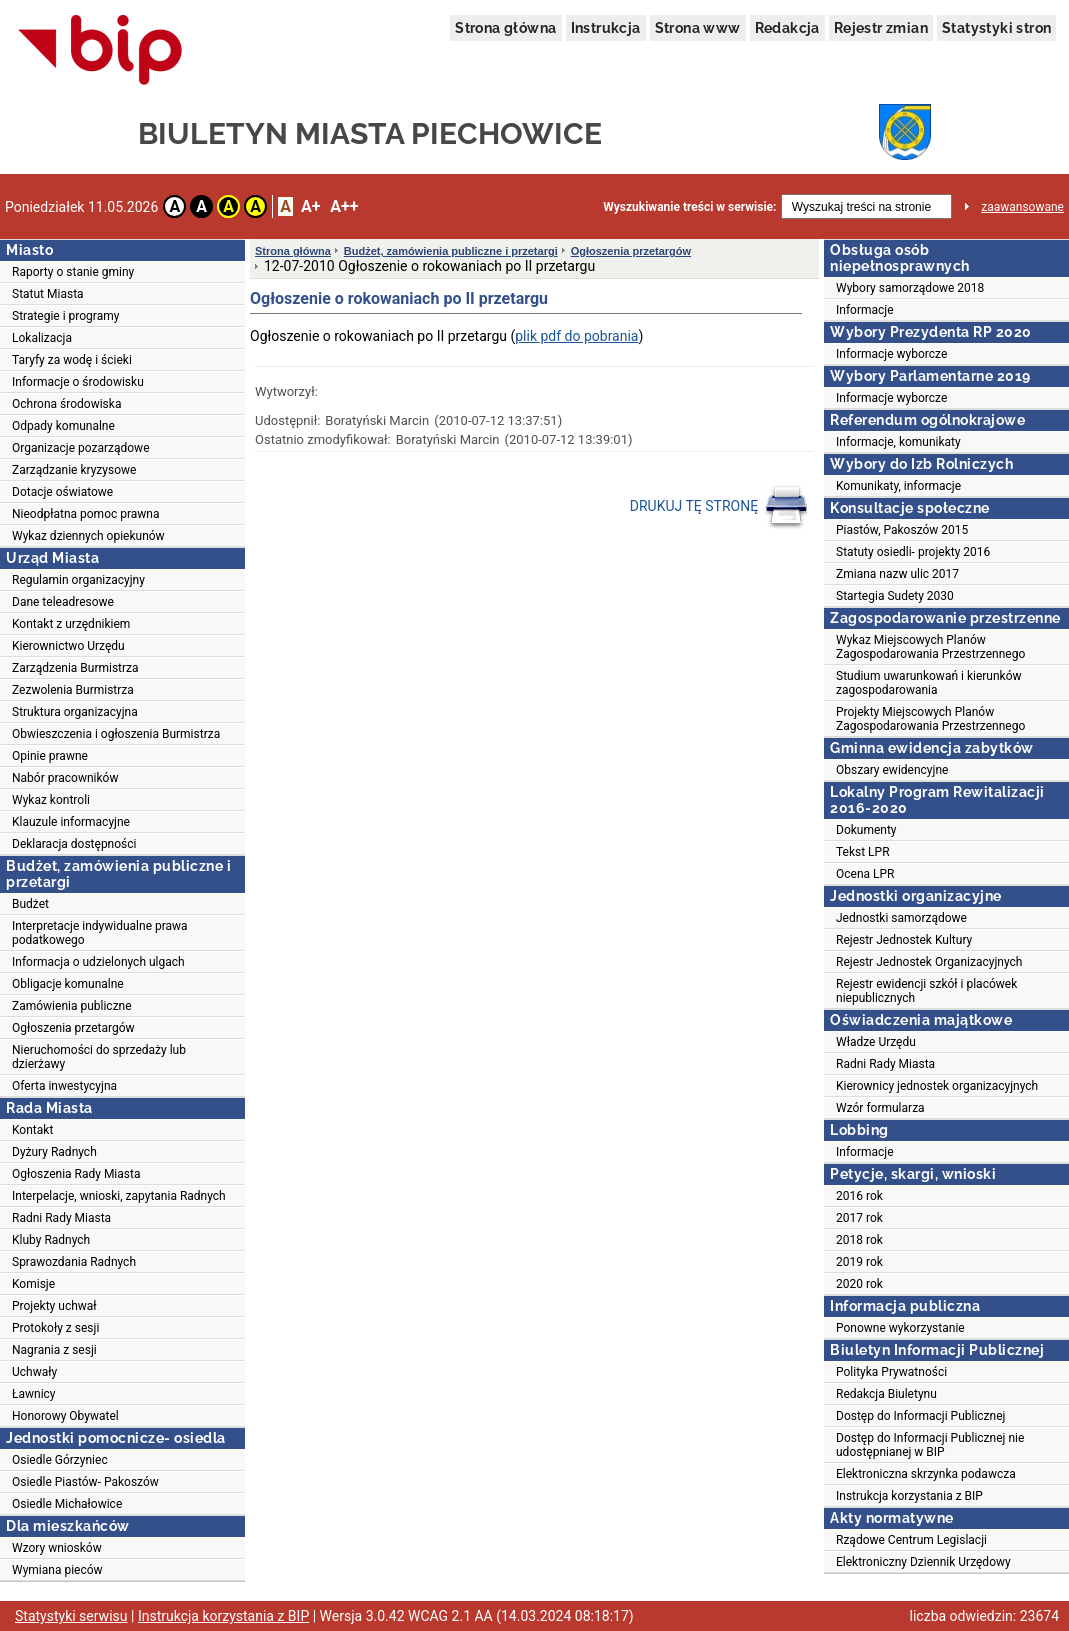 This screenshot has height=1631, width=1069. What do you see at coordinates (865, 874) in the screenshot?
I see `Ocena LPR` at bounding box center [865, 874].